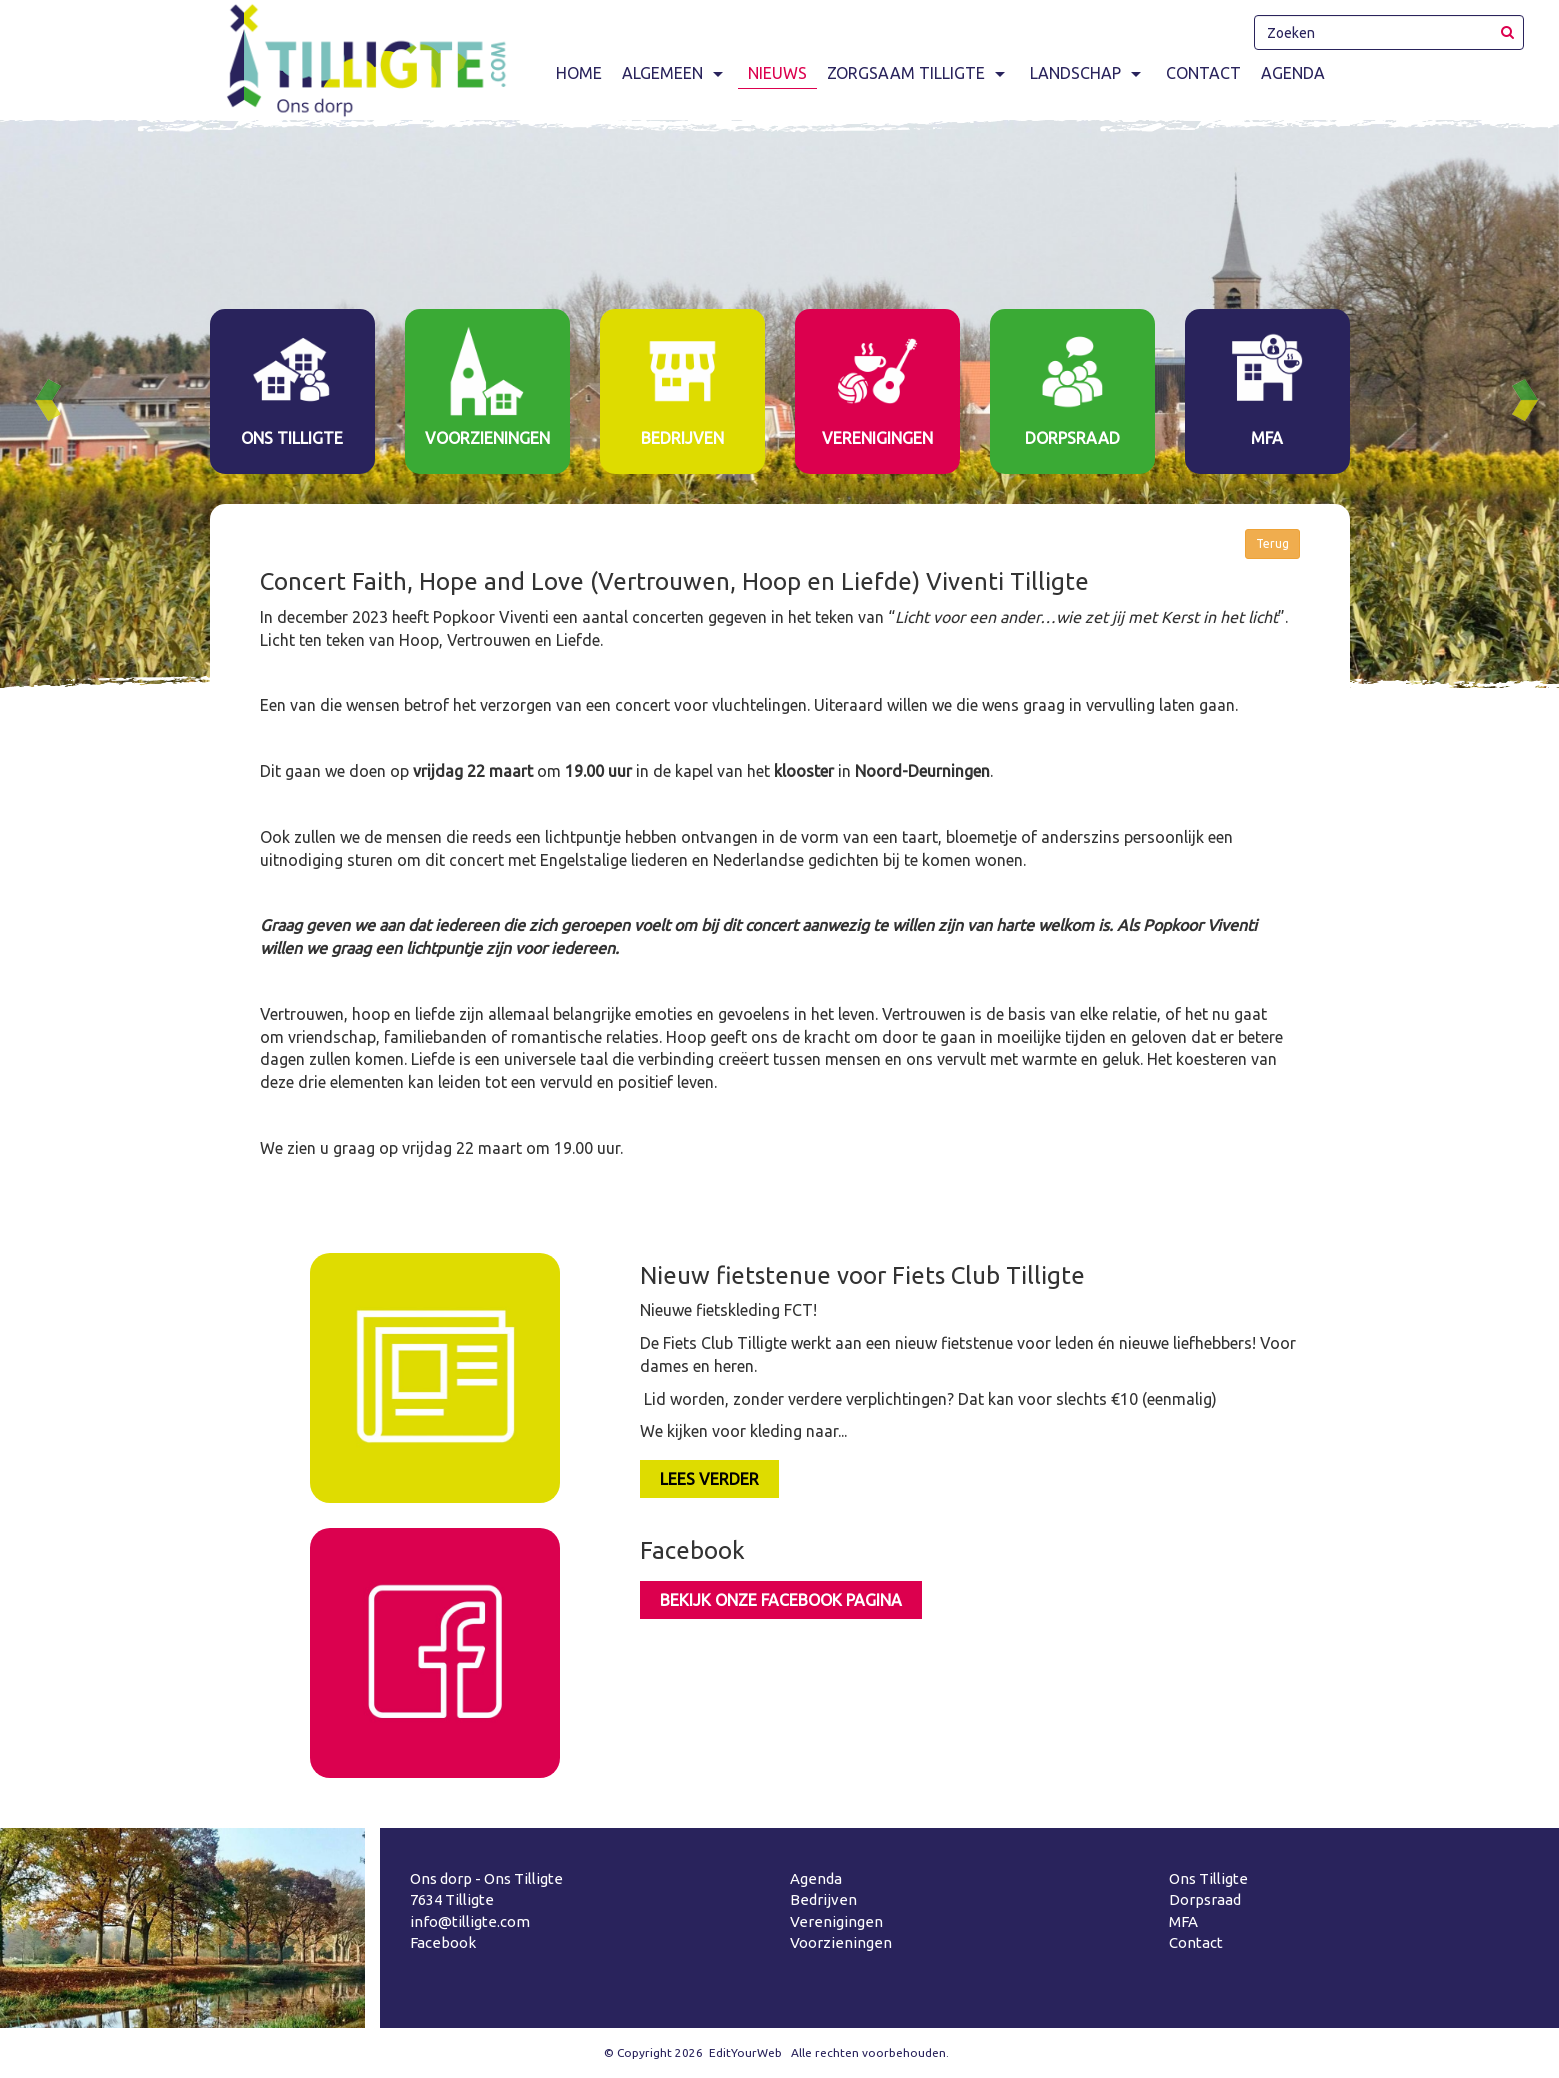  What do you see at coordinates (1533, 400) in the screenshot?
I see `Next [button]` at bounding box center [1533, 400].